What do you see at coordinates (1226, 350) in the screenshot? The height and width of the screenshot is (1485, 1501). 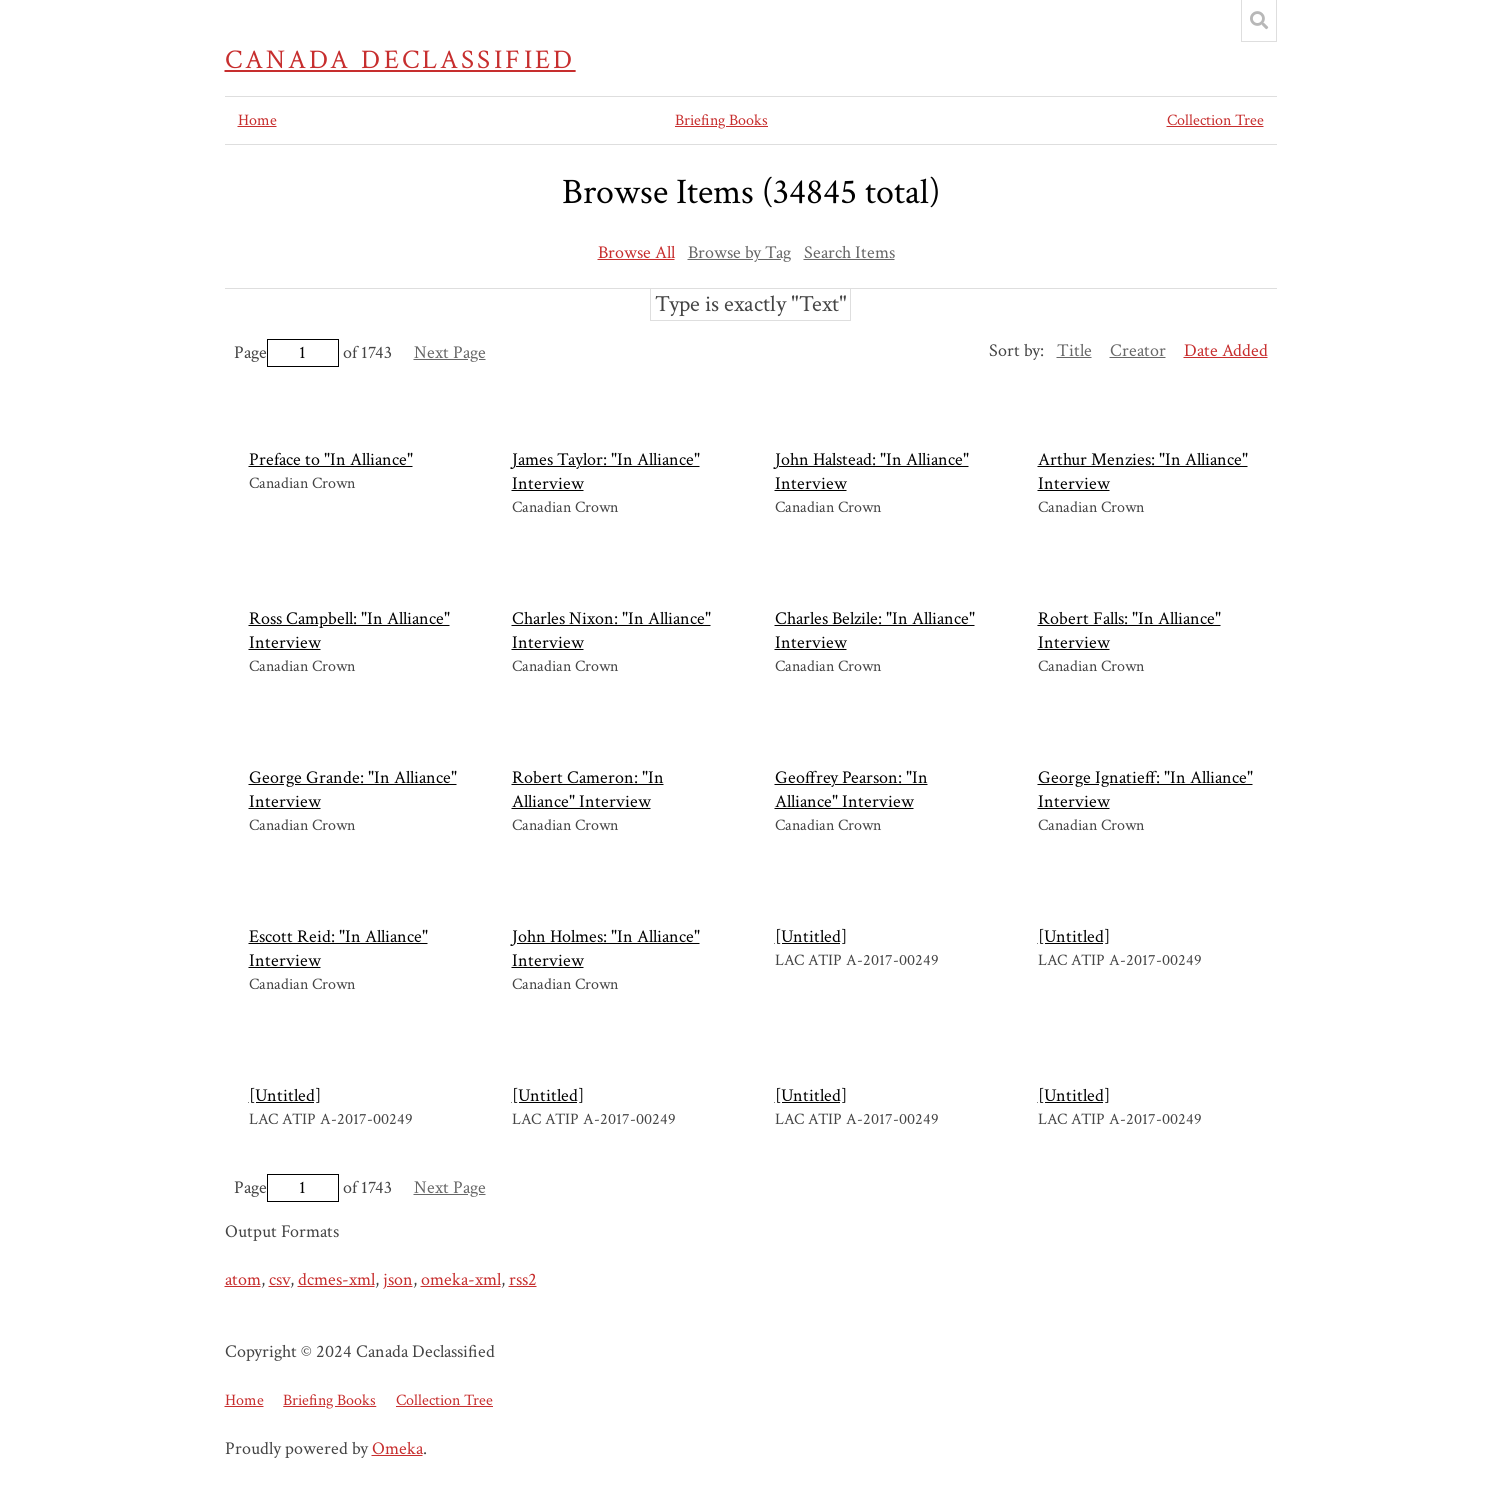 I see `Date Added [Sorting descending Date Added]` at bounding box center [1226, 350].